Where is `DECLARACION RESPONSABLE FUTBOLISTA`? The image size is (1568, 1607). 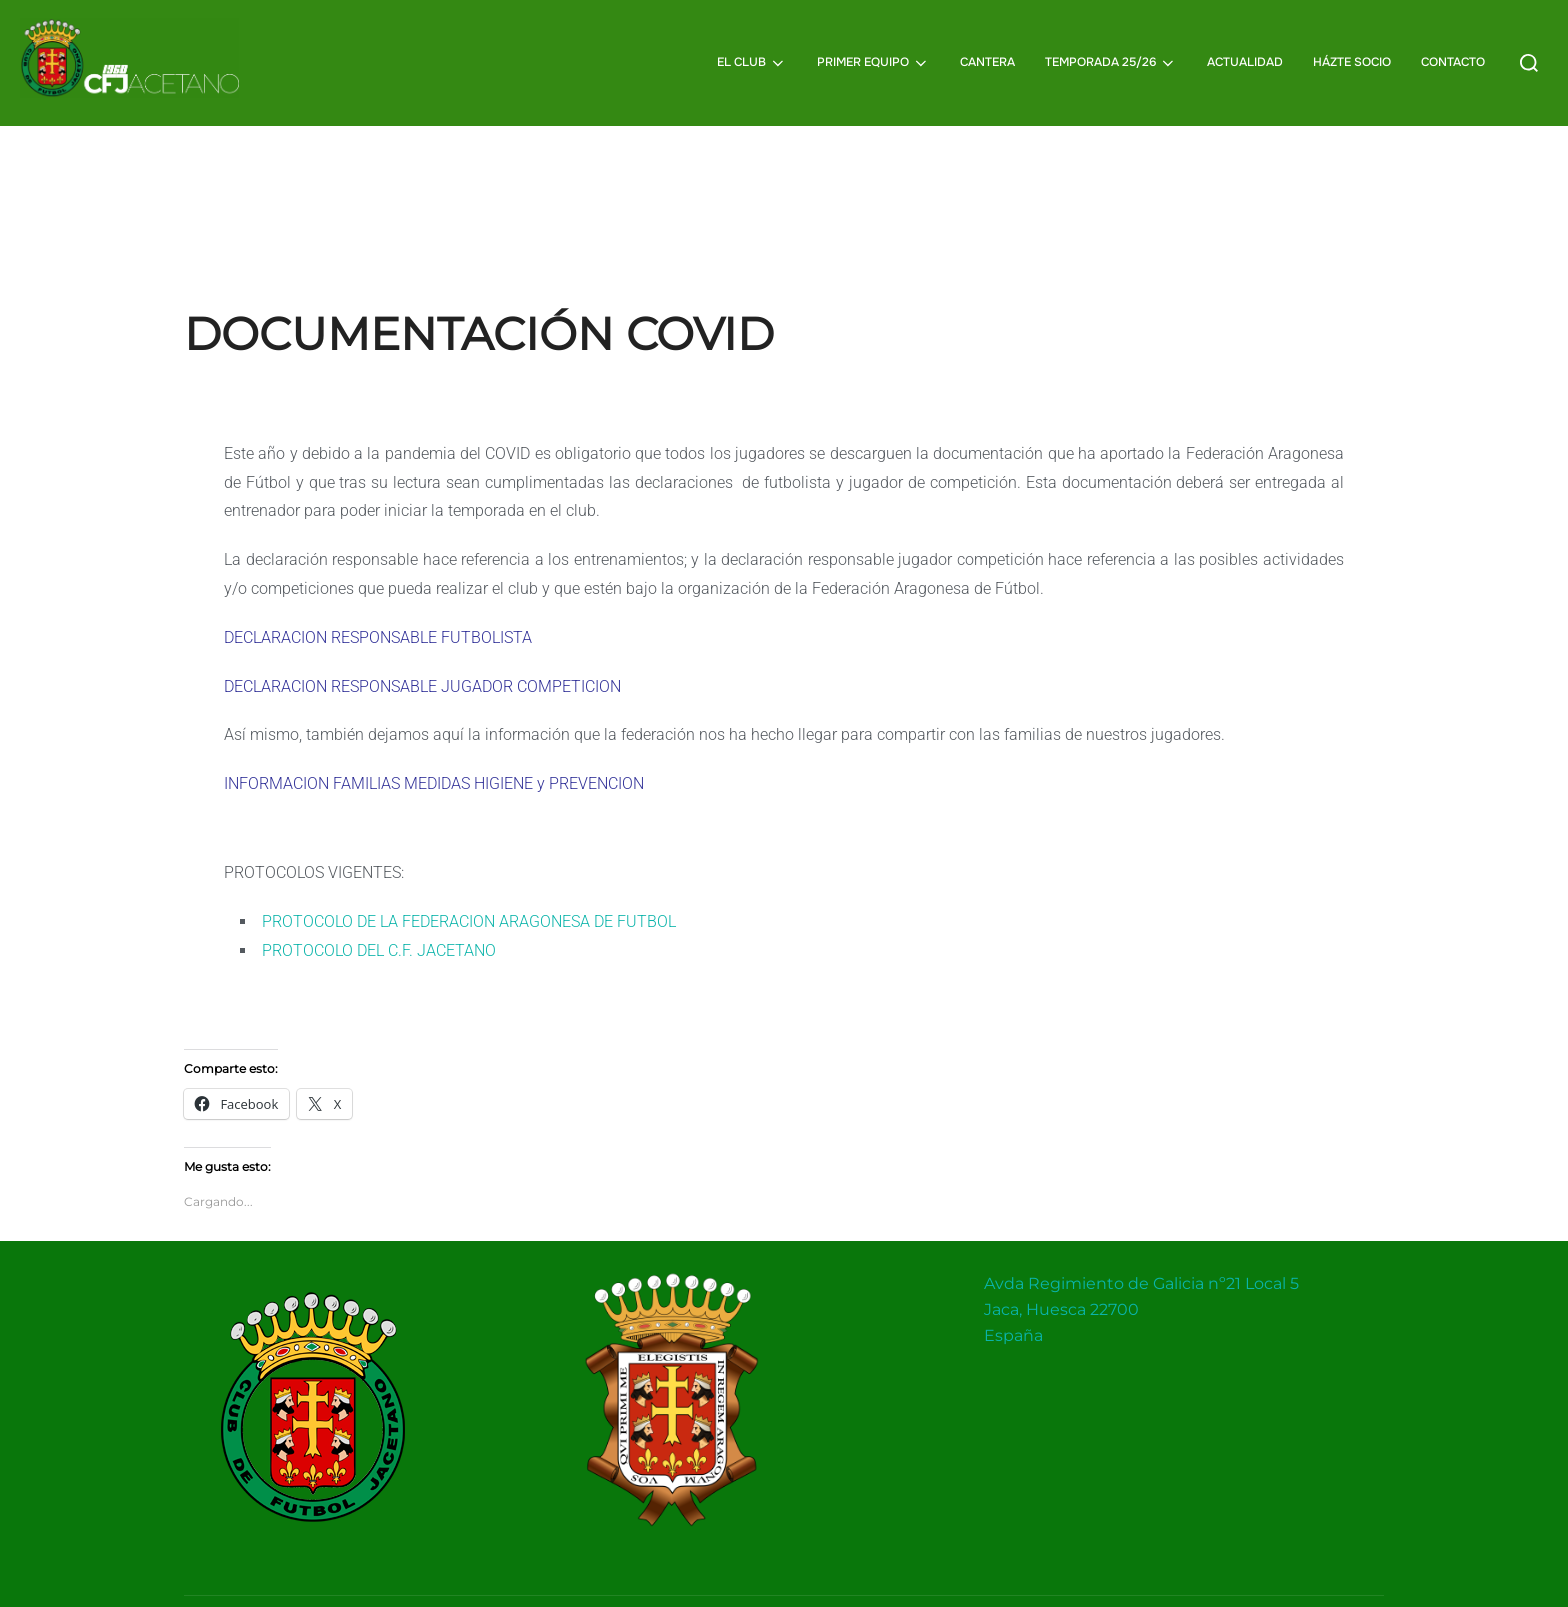
DECLARACION RESPONSABLE FUTBOLISTA is located at coordinates (378, 677).